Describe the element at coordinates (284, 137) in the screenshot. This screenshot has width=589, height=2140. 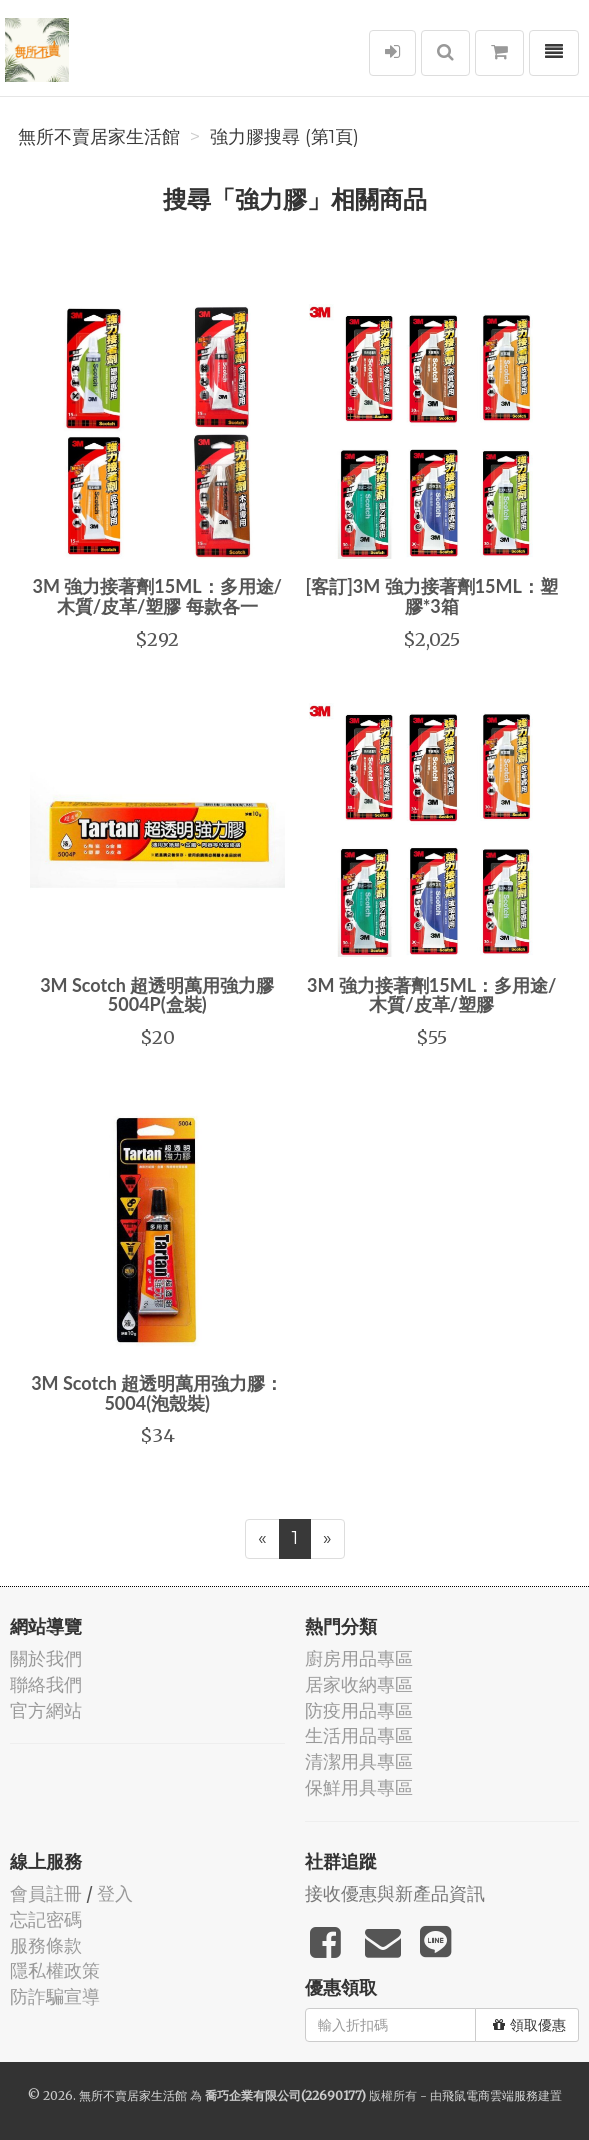
I see `強力膠搜尋 (第1頁)` at that location.